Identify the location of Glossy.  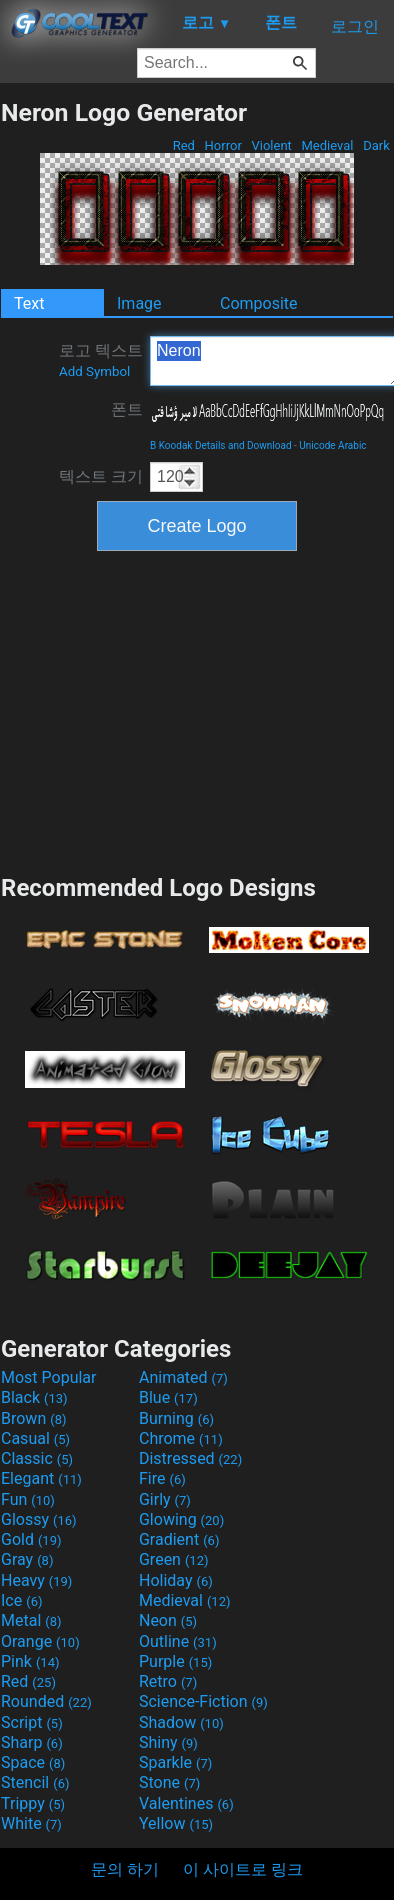
(39, 1519).